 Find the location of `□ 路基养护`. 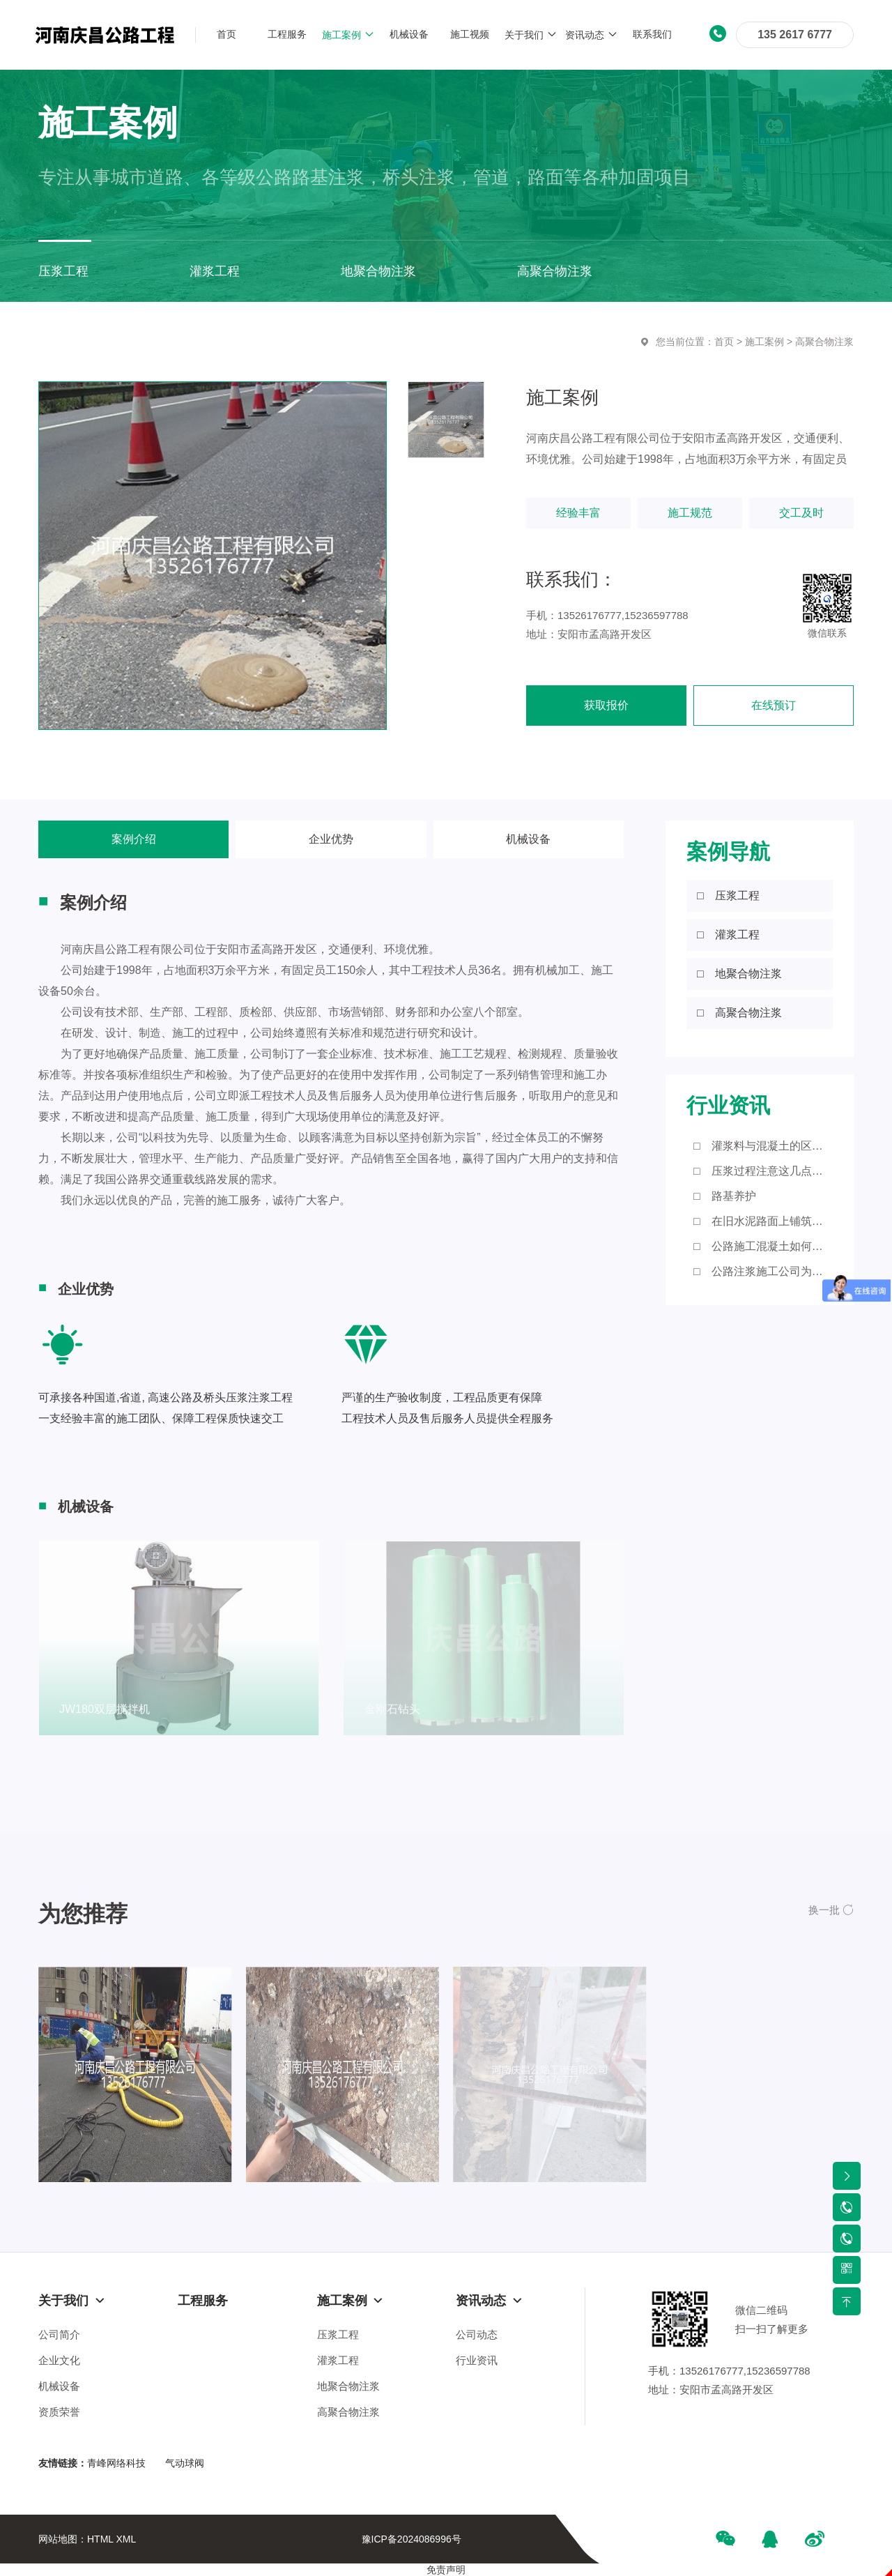

□ 路基养护 is located at coordinates (724, 1196).